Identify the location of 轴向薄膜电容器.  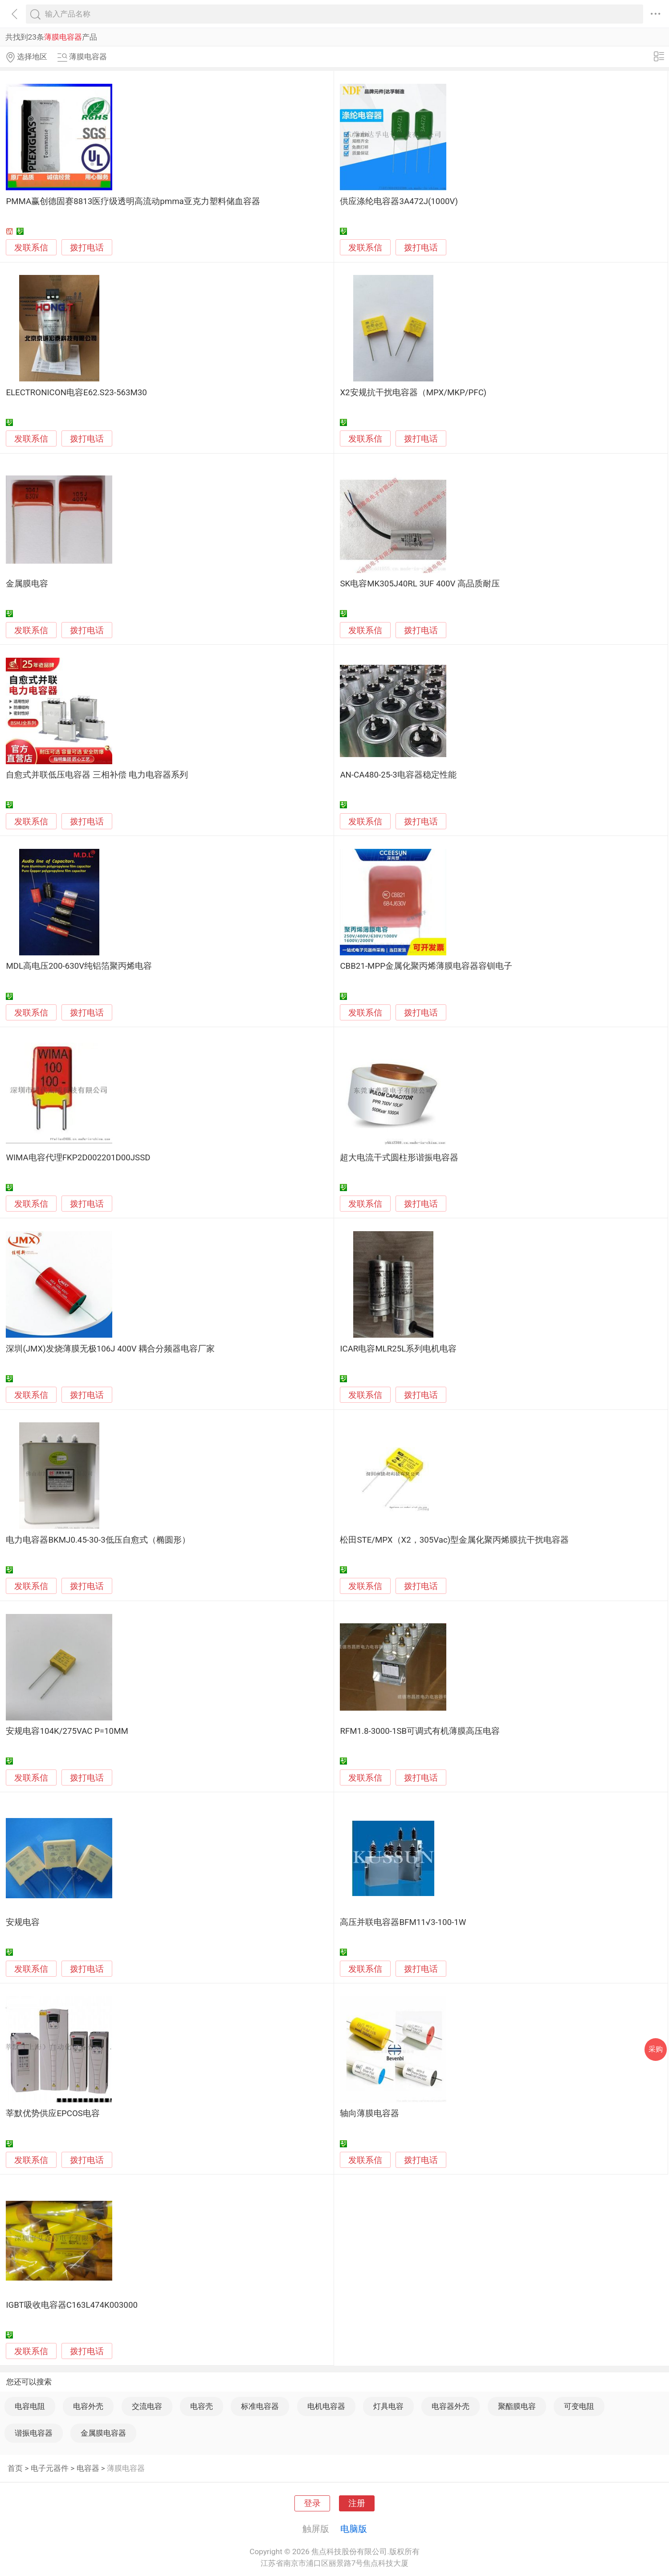
(369, 2113).